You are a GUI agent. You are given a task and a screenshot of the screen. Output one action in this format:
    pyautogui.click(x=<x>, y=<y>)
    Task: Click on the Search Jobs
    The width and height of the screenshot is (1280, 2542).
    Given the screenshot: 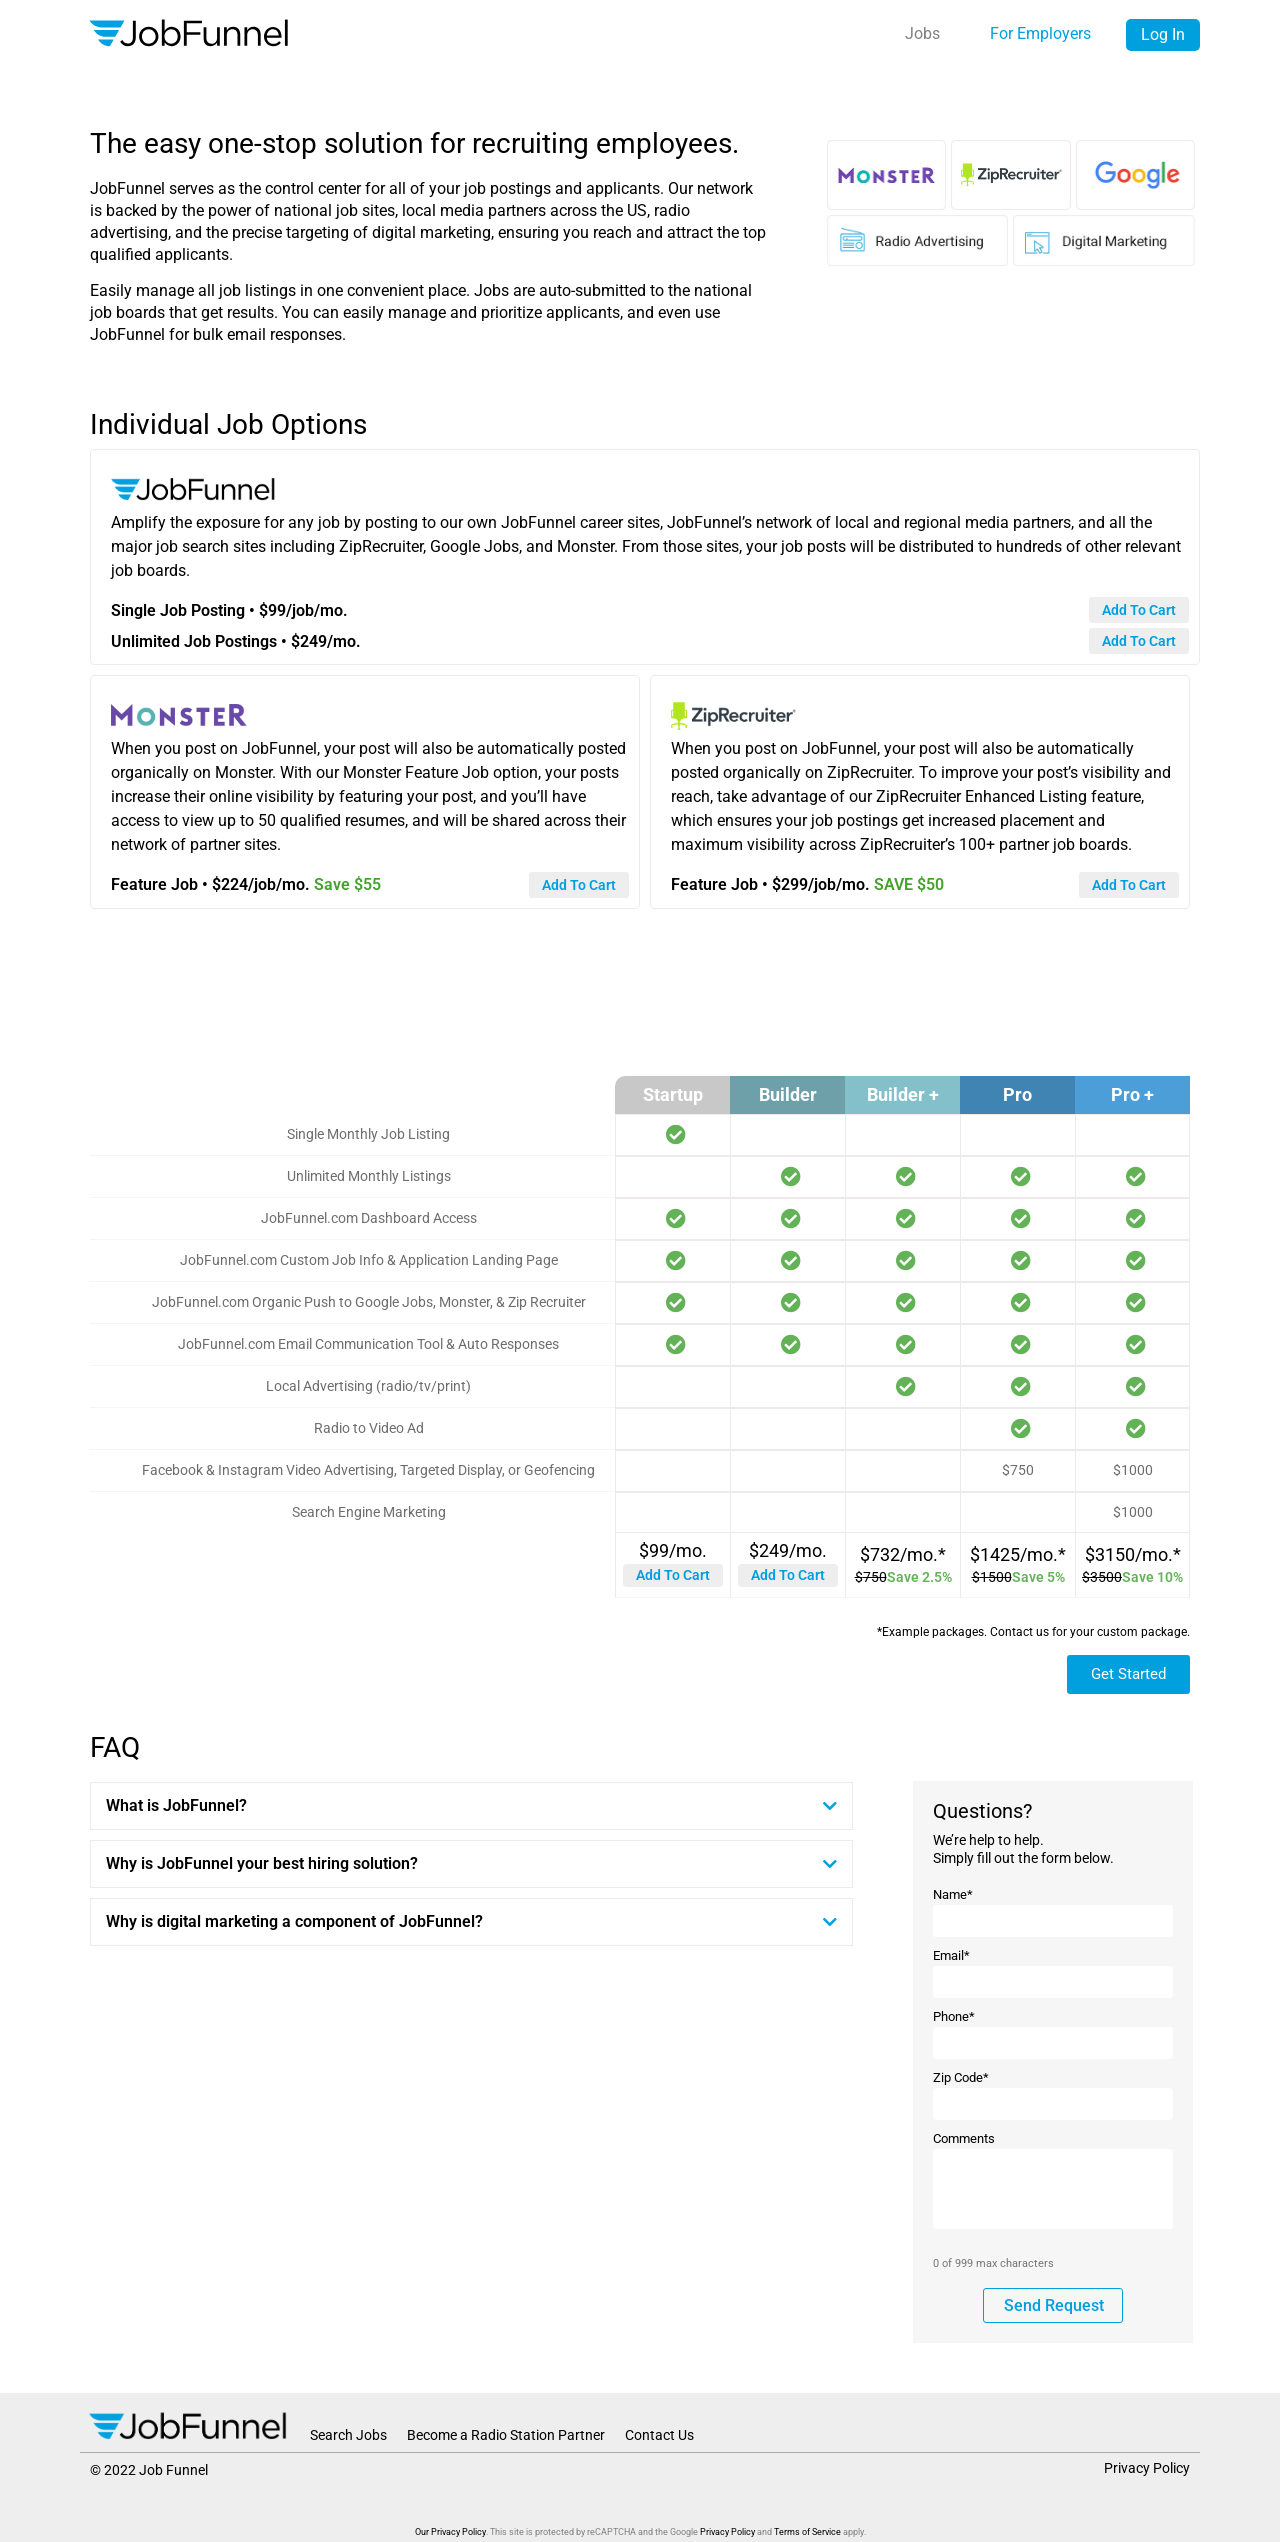 What is the action you would take?
    pyautogui.click(x=348, y=2435)
    